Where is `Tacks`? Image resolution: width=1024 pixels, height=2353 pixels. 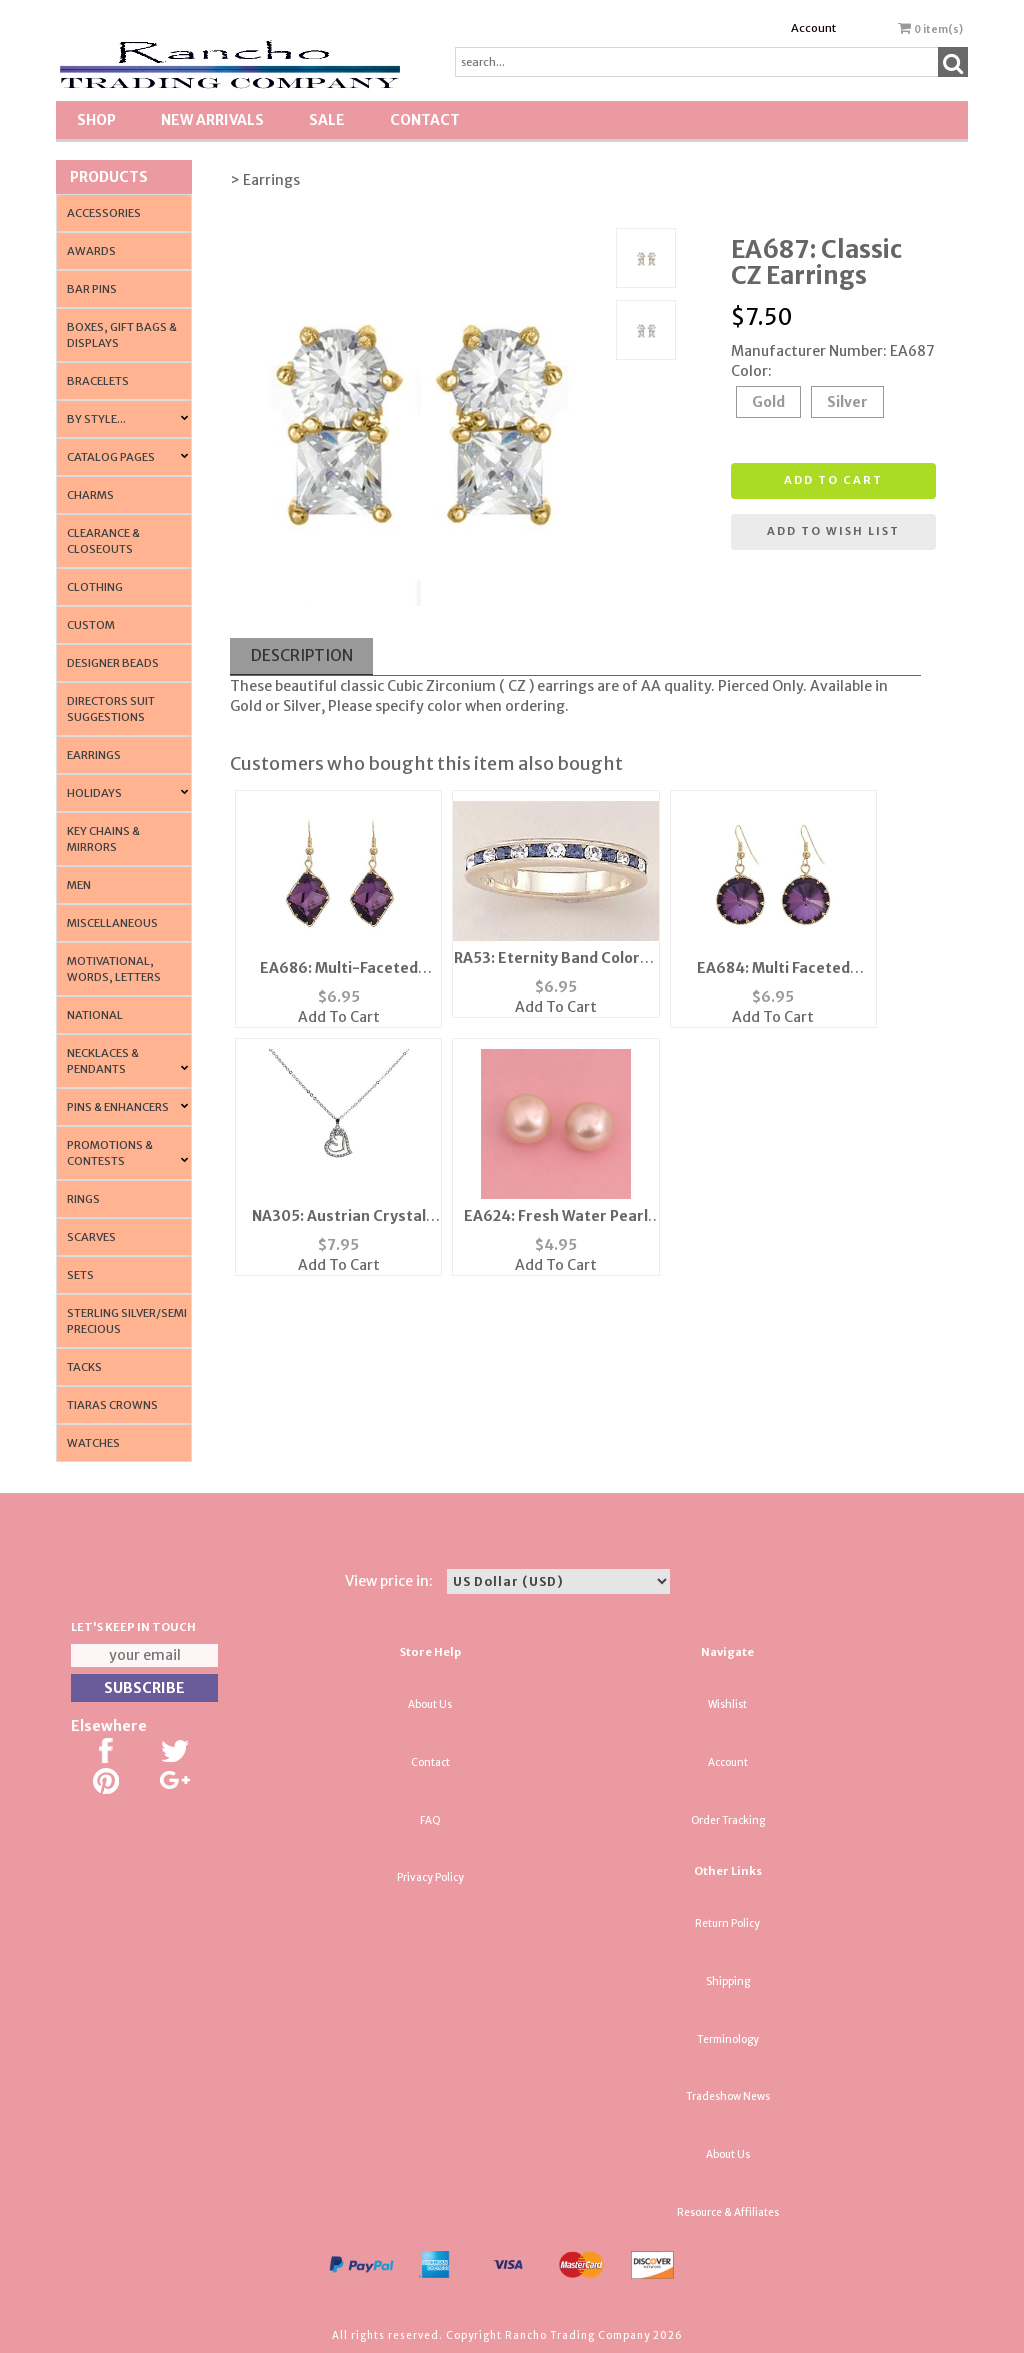
Tacks is located at coordinates (84, 1367).